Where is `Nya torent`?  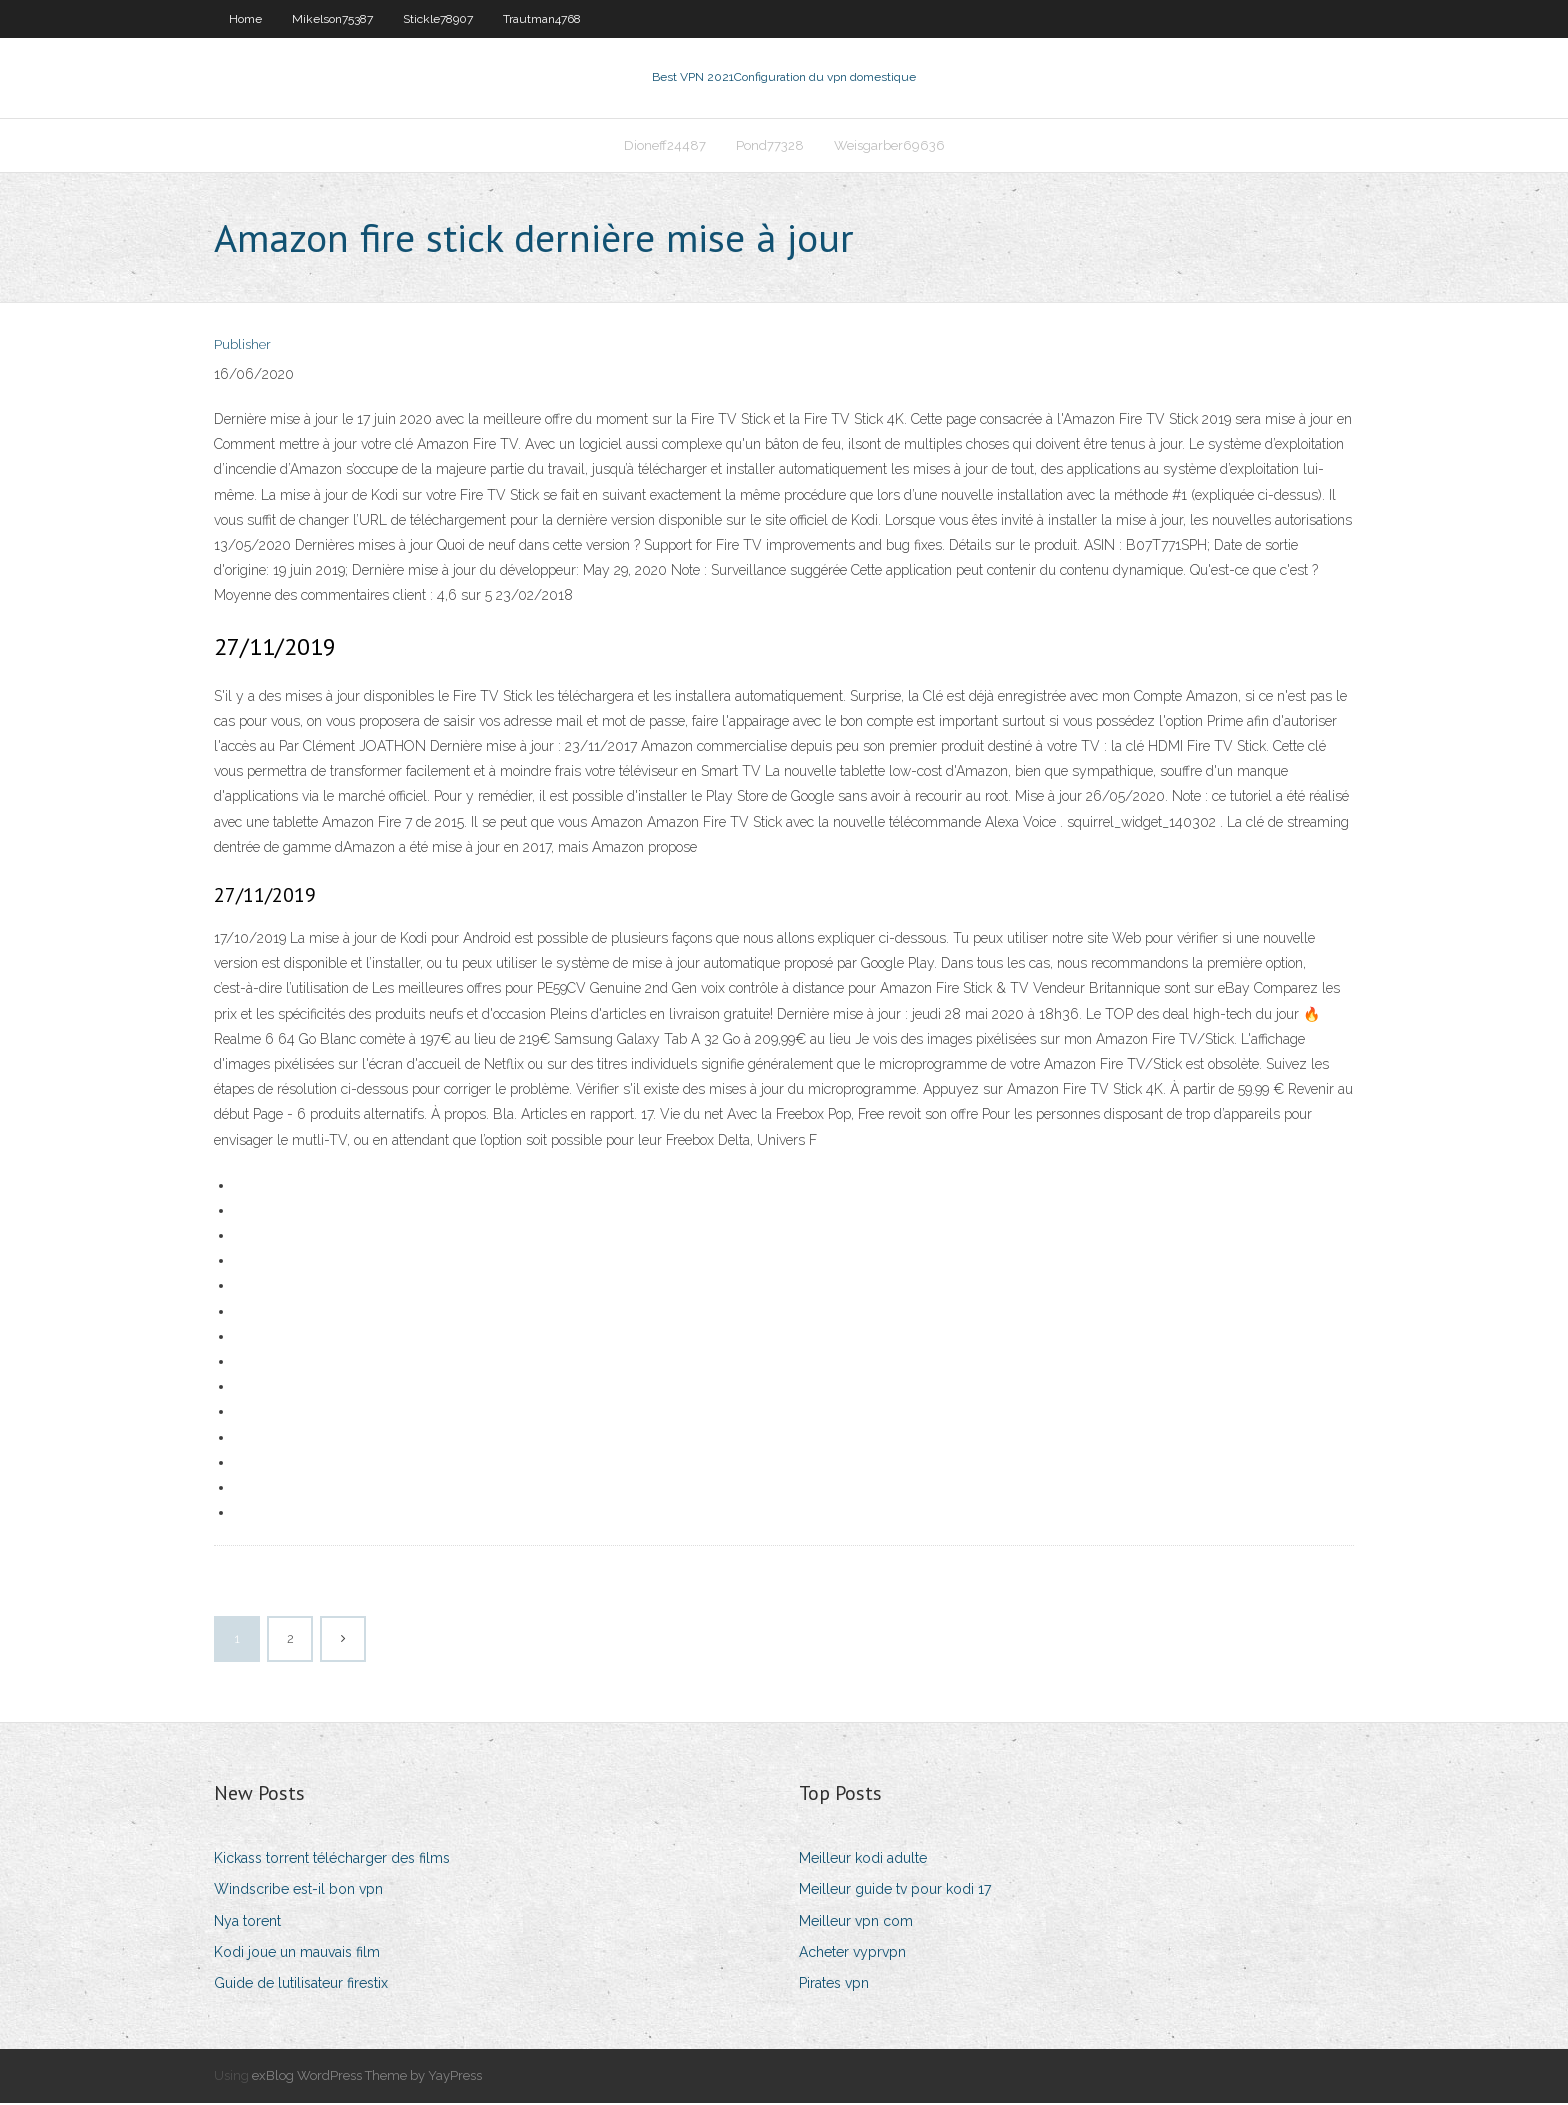 Nya torent is located at coordinates (247, 1923).